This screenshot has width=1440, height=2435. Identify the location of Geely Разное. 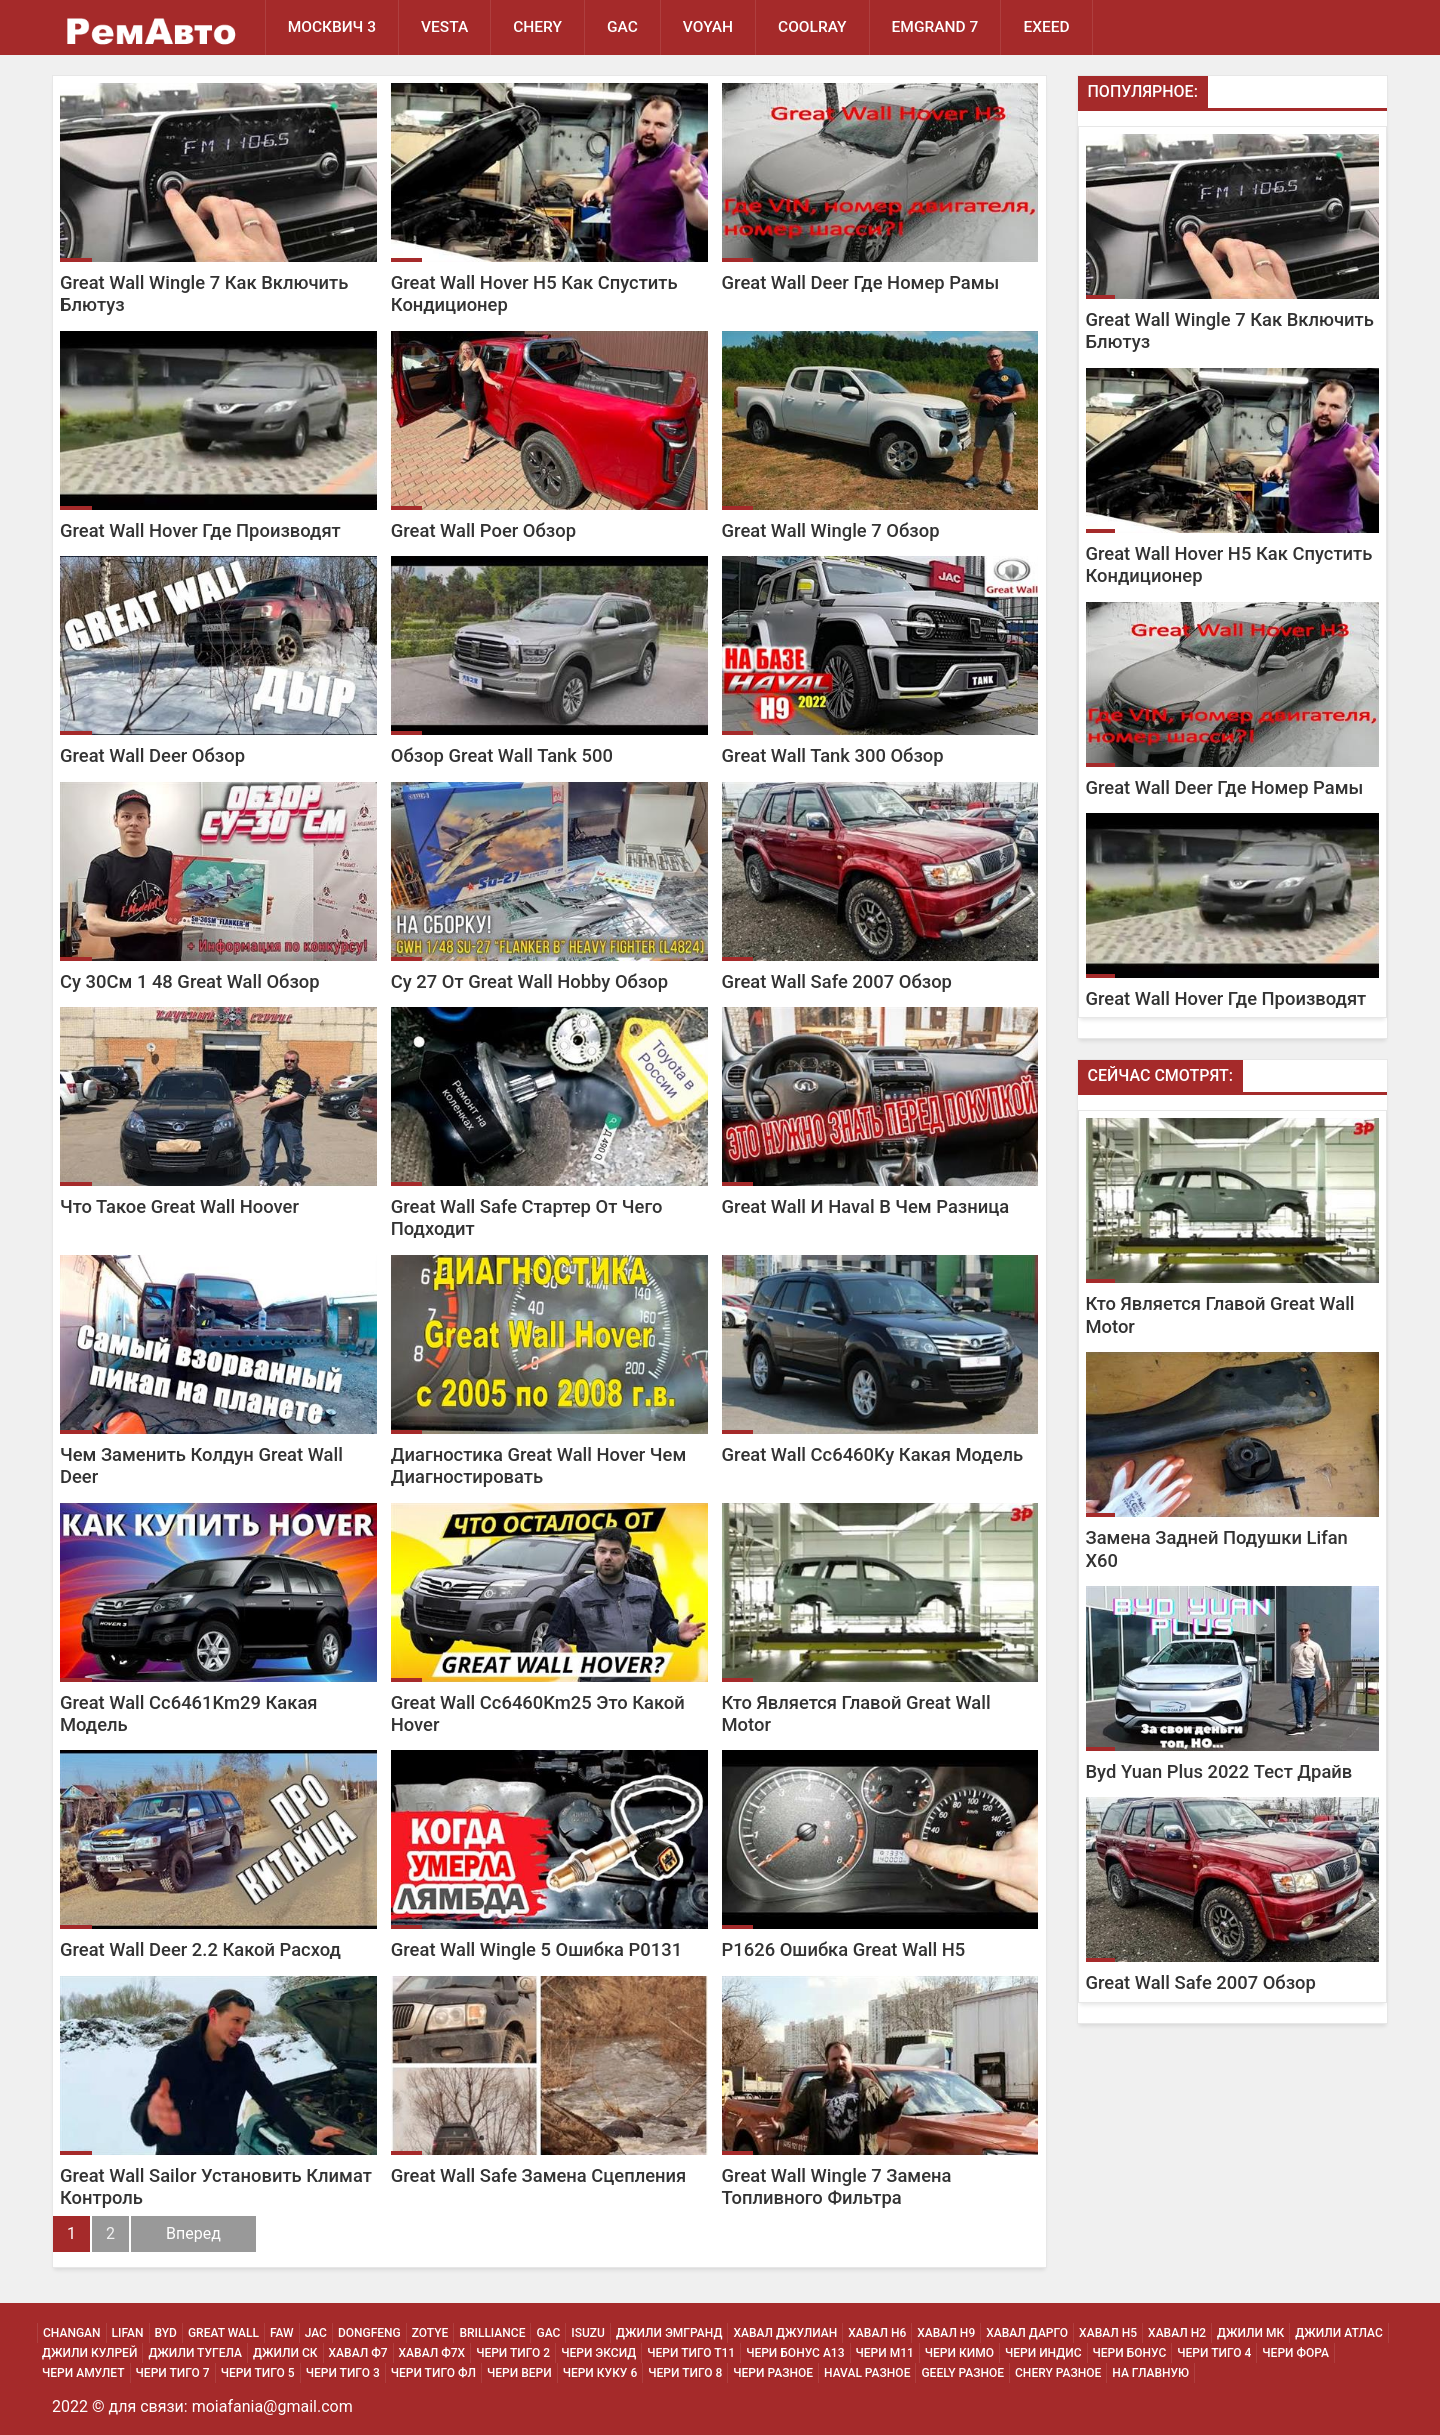
(962, 2373).